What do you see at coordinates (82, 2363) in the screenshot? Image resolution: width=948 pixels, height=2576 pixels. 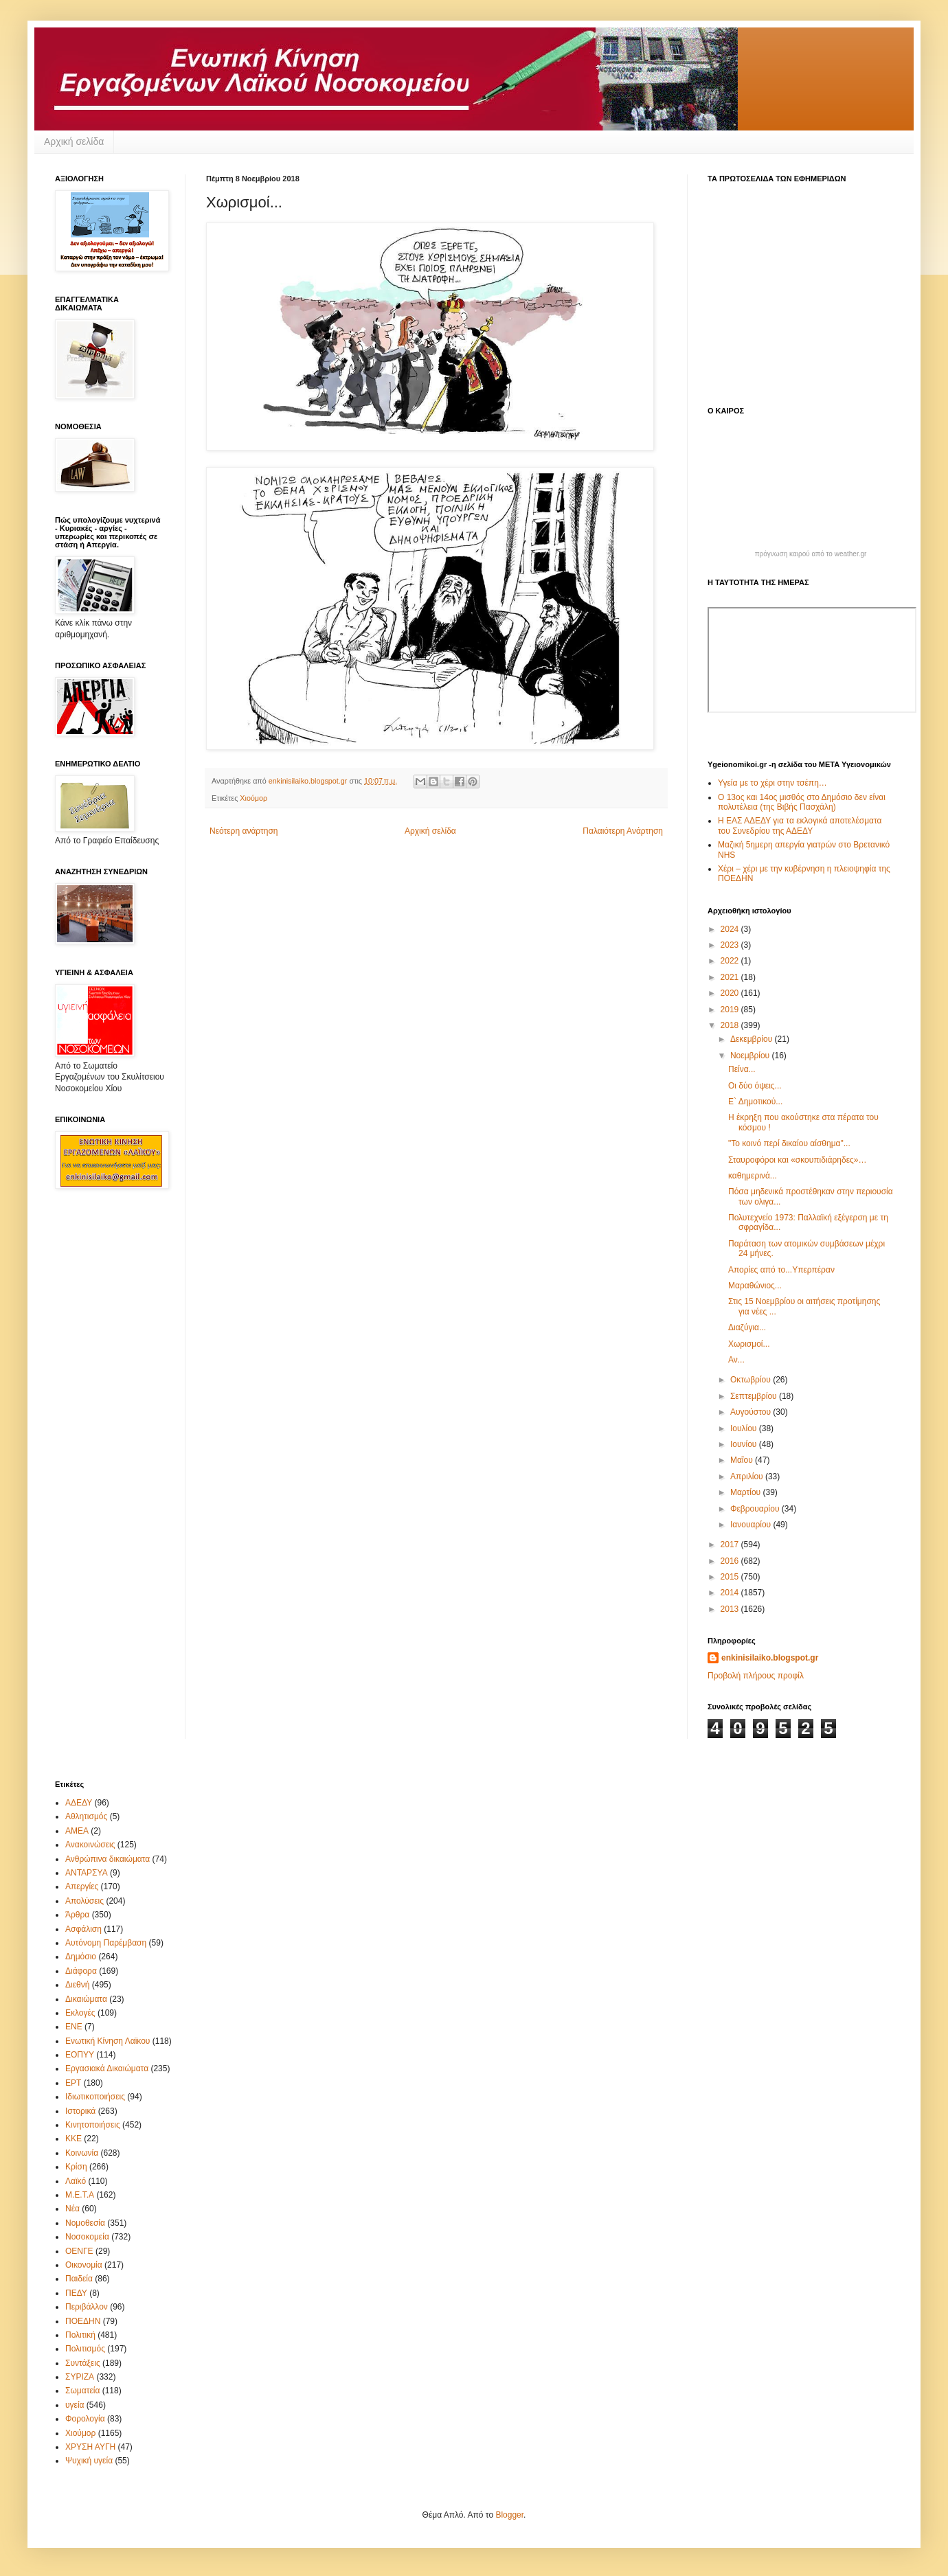 I see `Συντάξεις` at bounding box center [82, 2363].